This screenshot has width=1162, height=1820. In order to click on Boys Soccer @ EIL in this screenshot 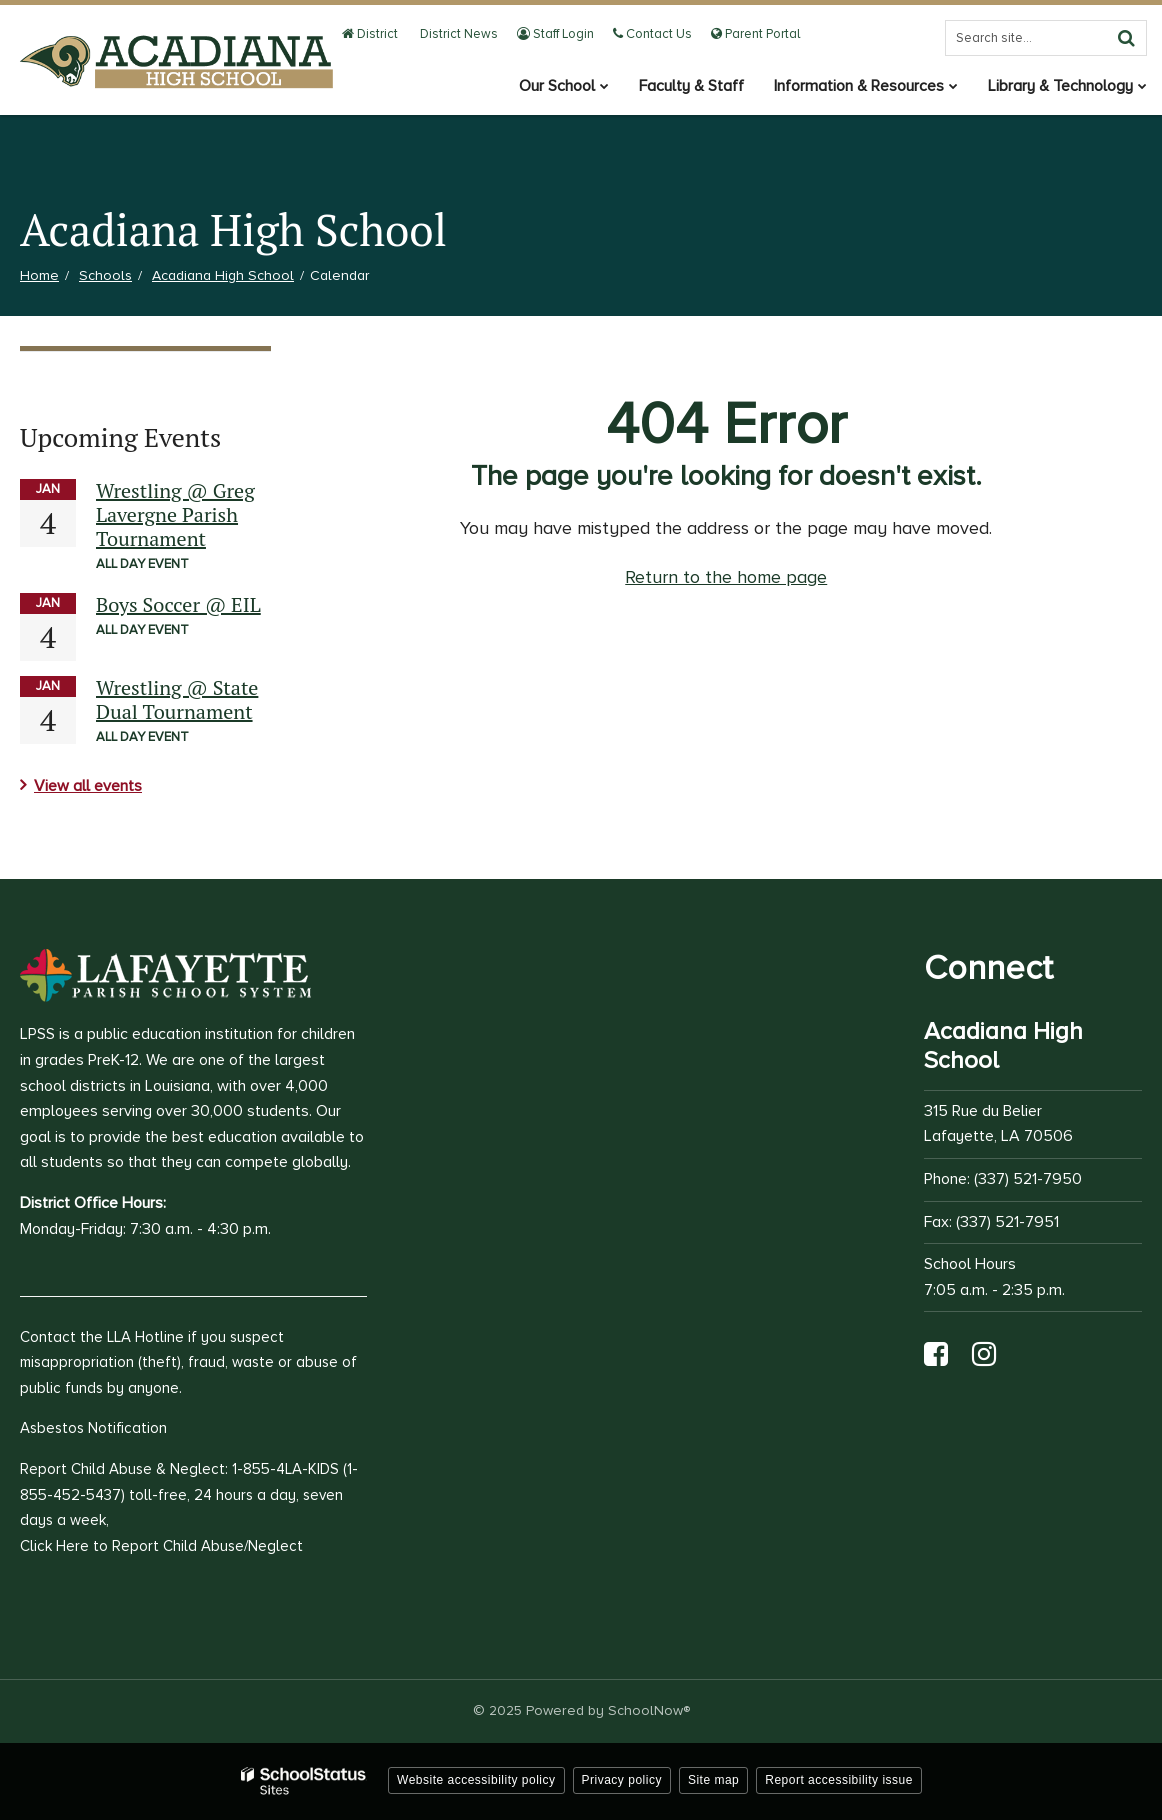, I will do `click(178, 604)`.